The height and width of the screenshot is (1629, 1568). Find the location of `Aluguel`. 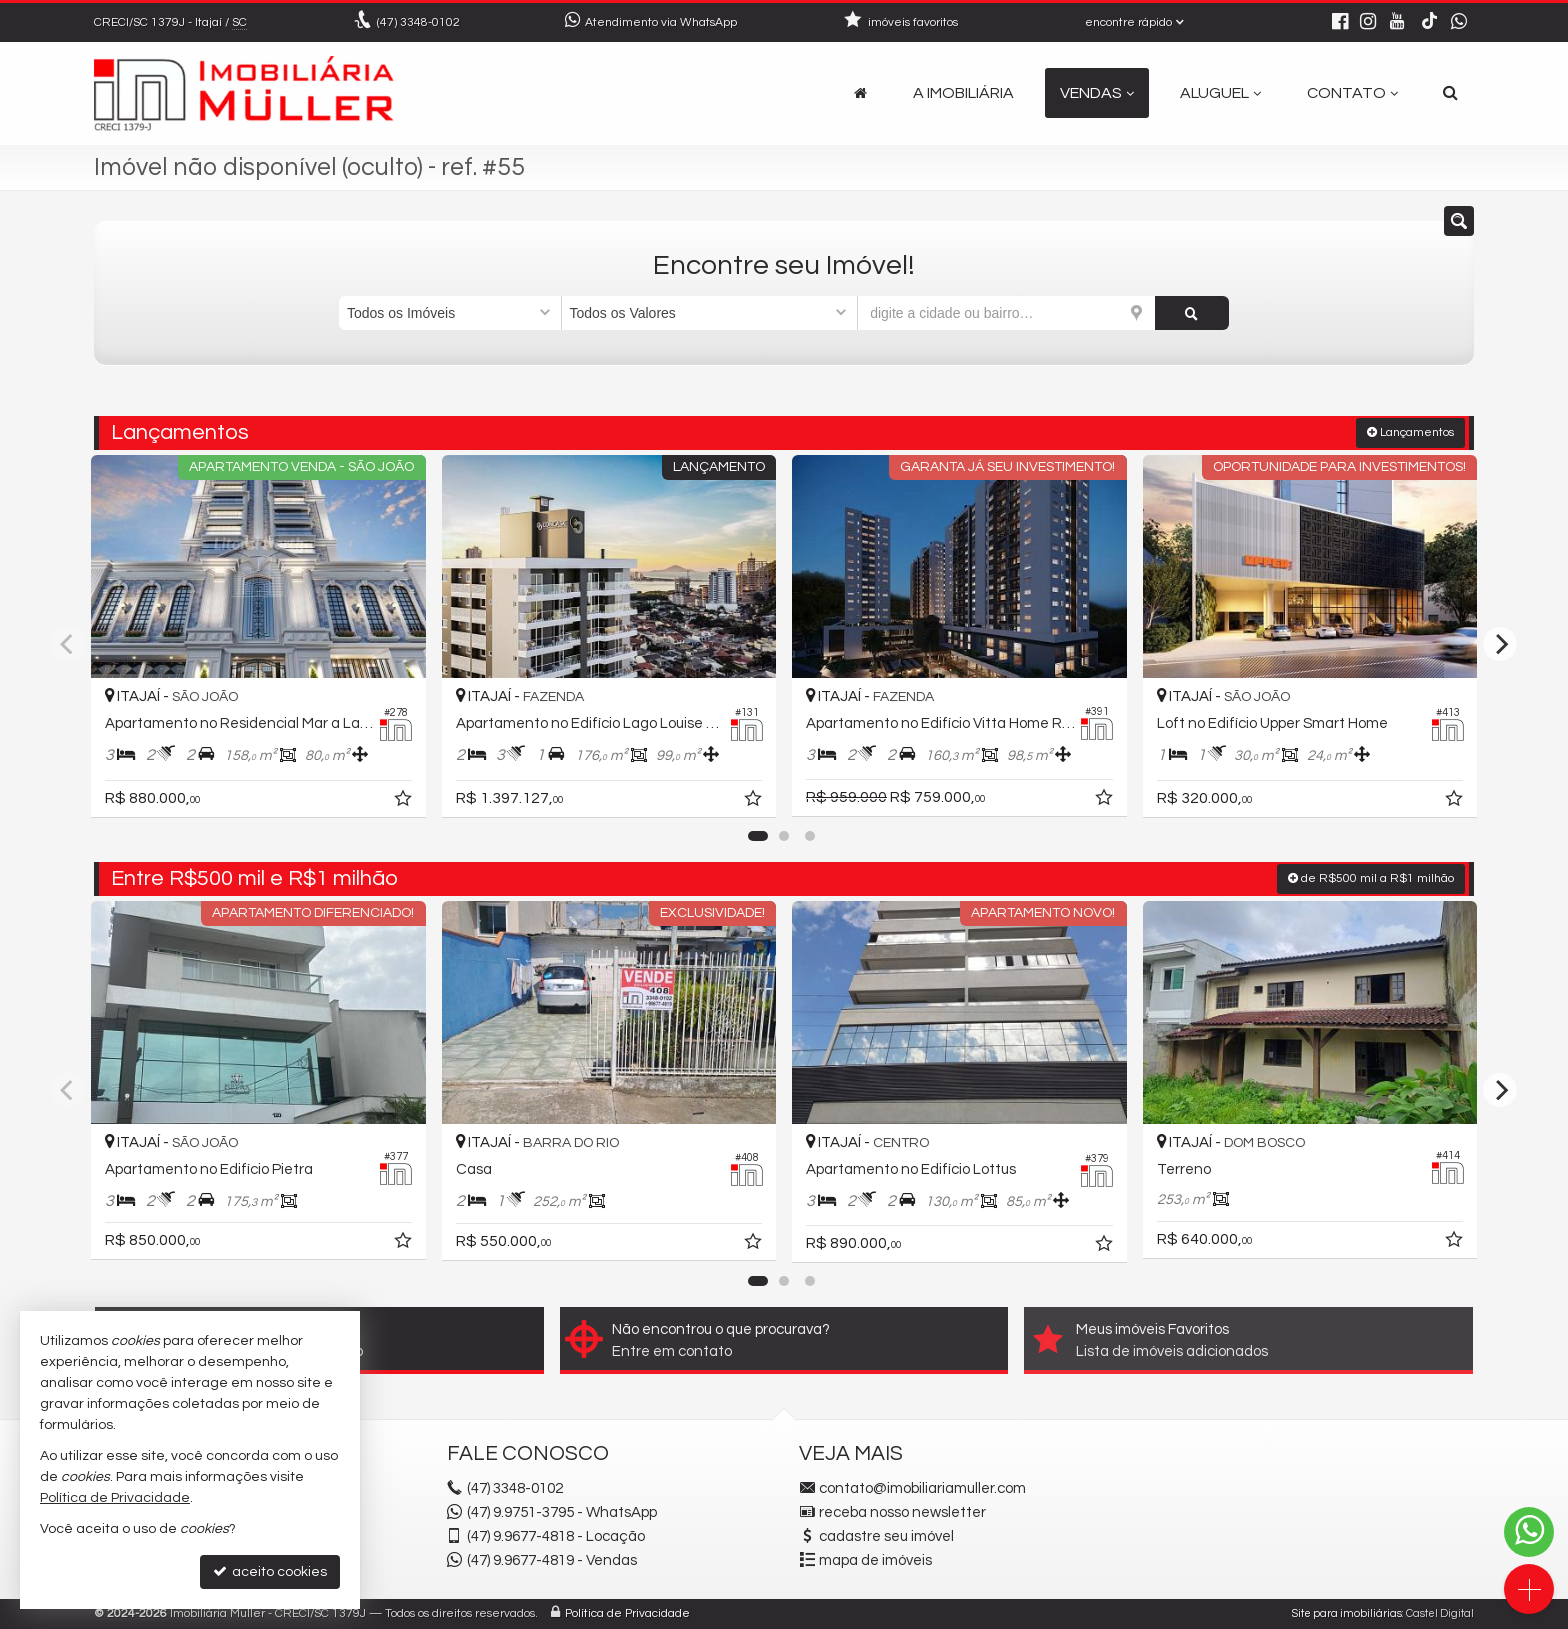

Aluguel is located at coordinates (1220, 93).